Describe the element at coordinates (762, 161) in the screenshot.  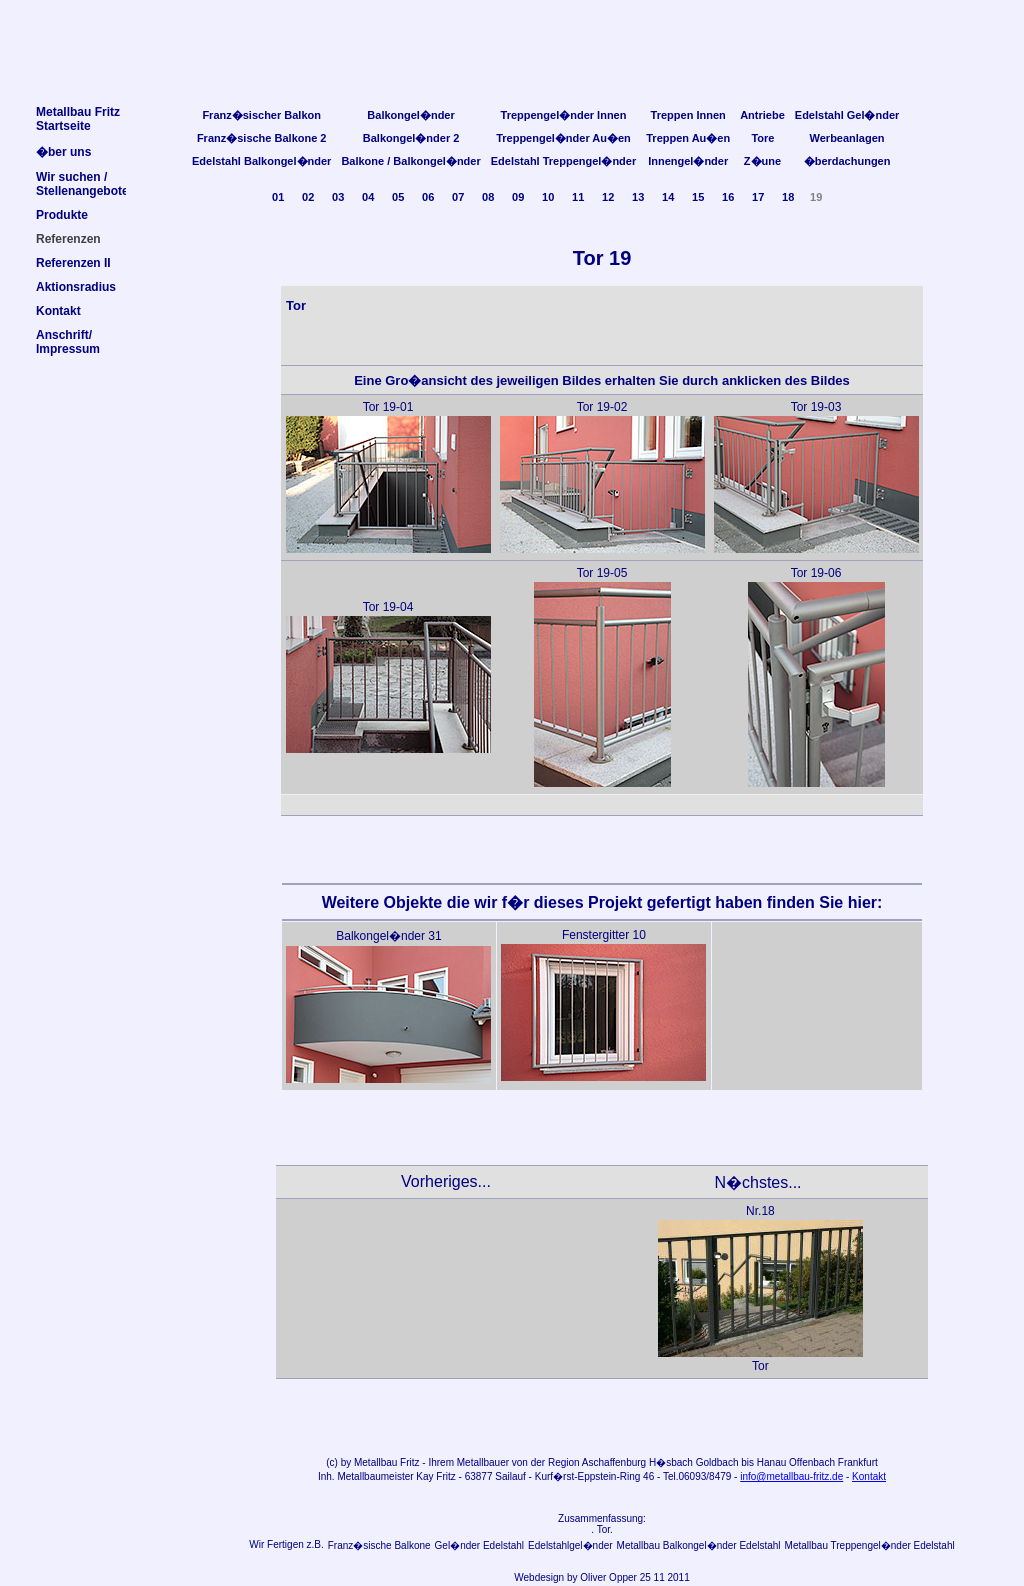
I see `Z�une` at that location.